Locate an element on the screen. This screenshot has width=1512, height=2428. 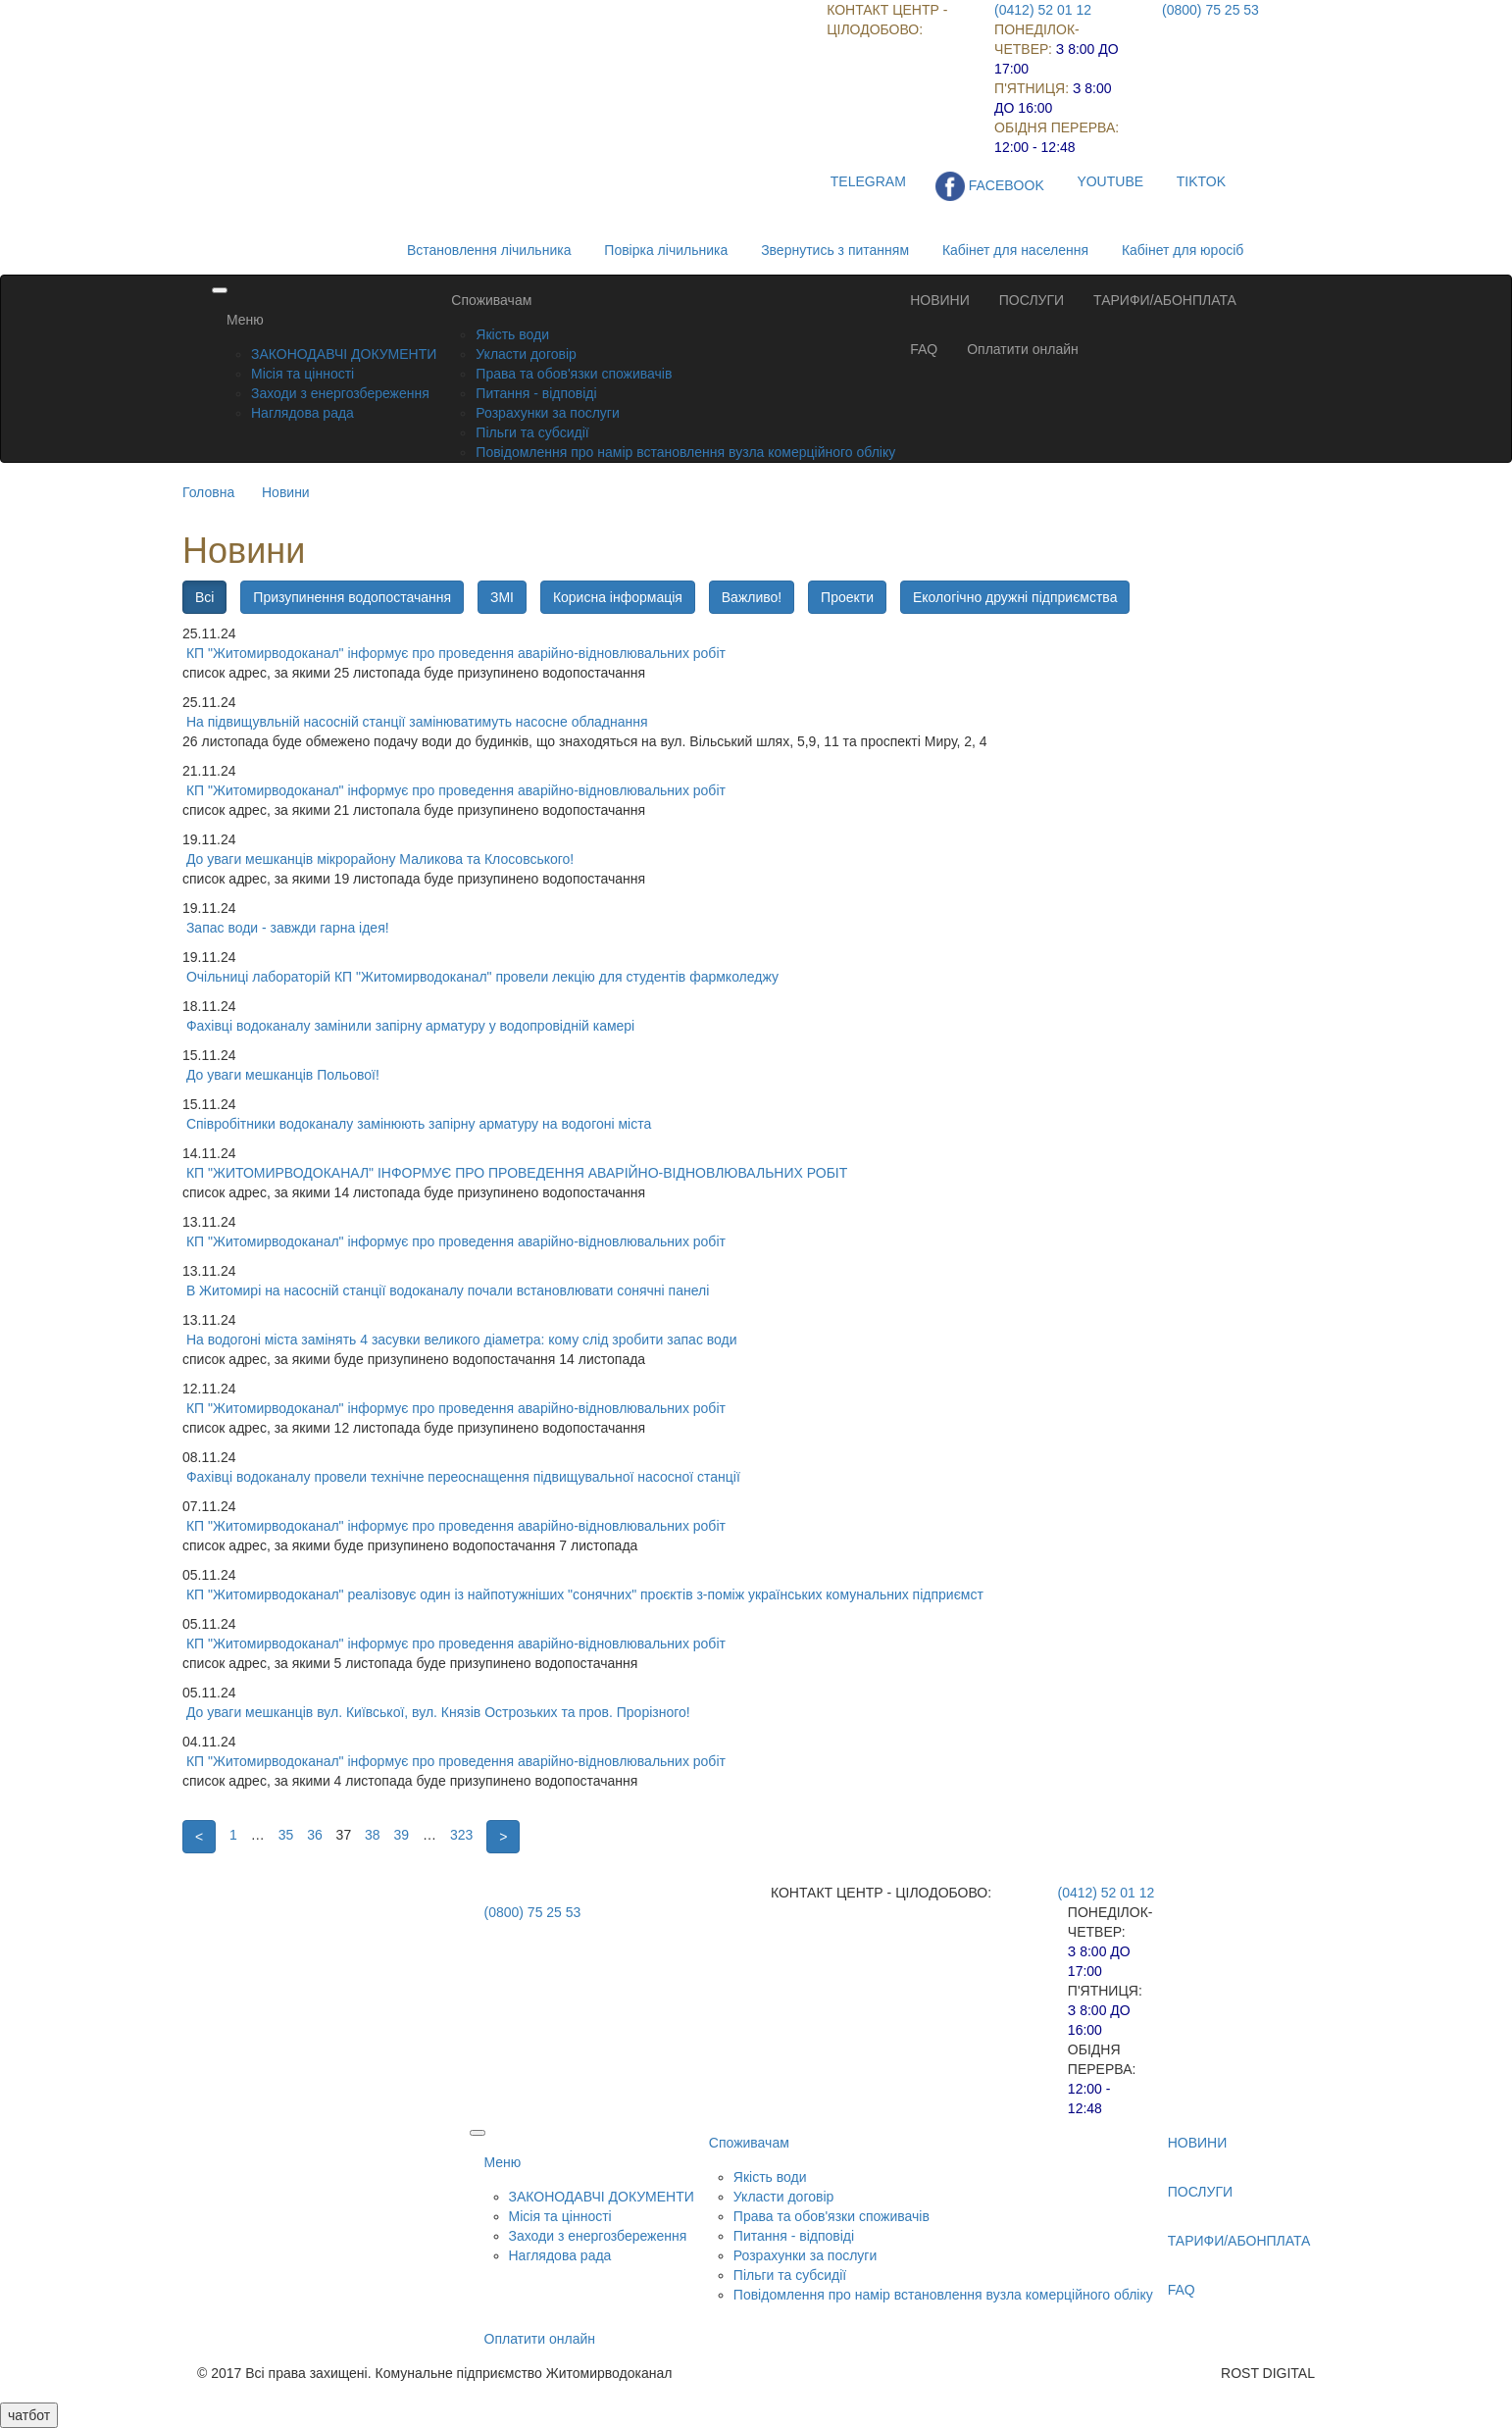
Пільги та субсидії is located at coordinates (532, 432).